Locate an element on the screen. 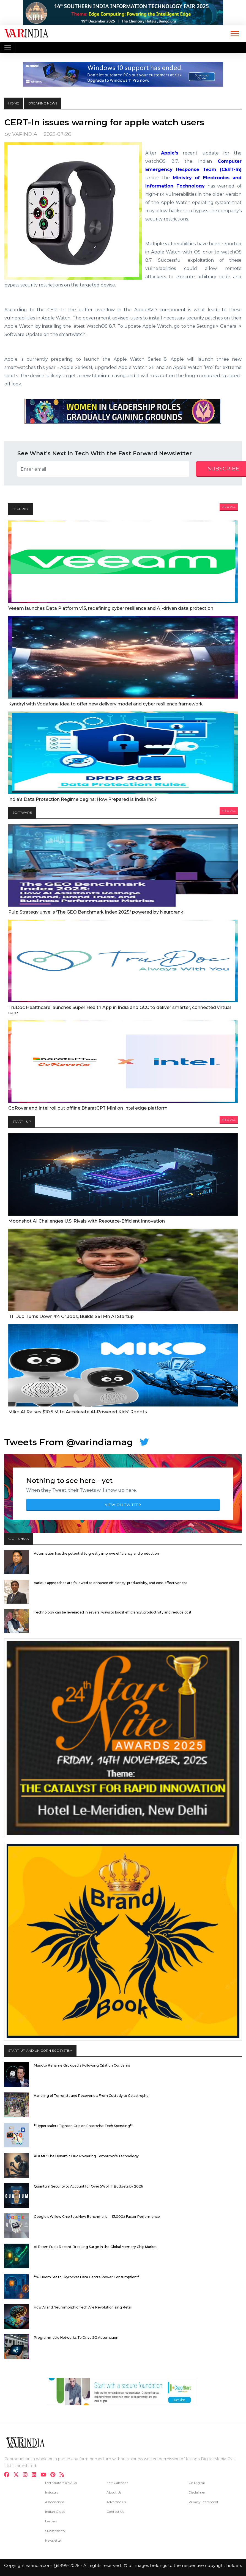 This screenshot has width=246, height=2576. CERT-In issues warning for apple watch users is located at coordinates (104, 122).